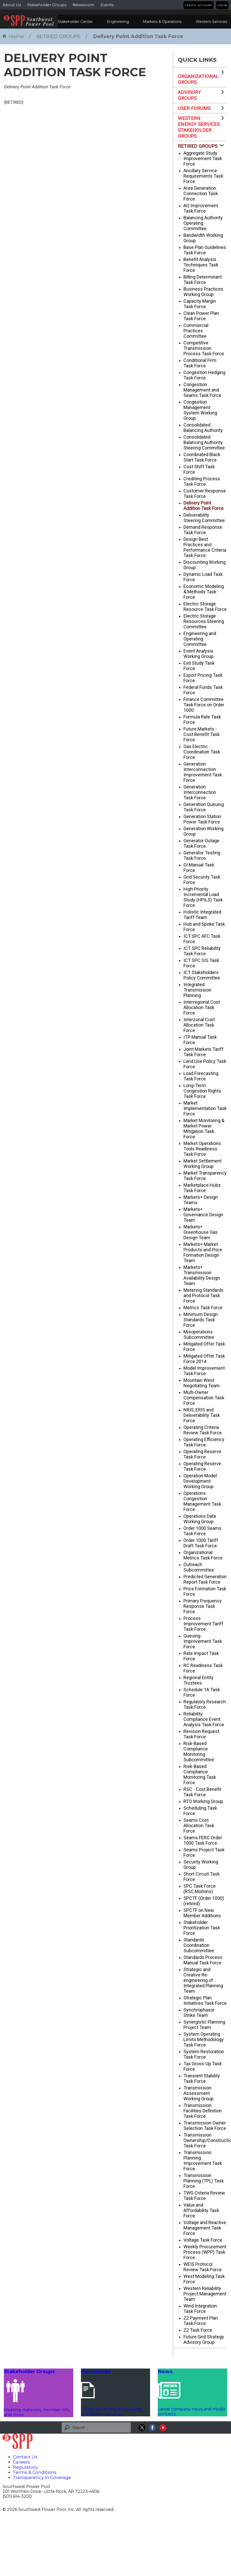 The height and width of the screenshot is (2576, 231). Describe the element at coordinates (203, 1719) in the screenshot. I see `Reliability Compliance Event Analysis Task Force` at that location.